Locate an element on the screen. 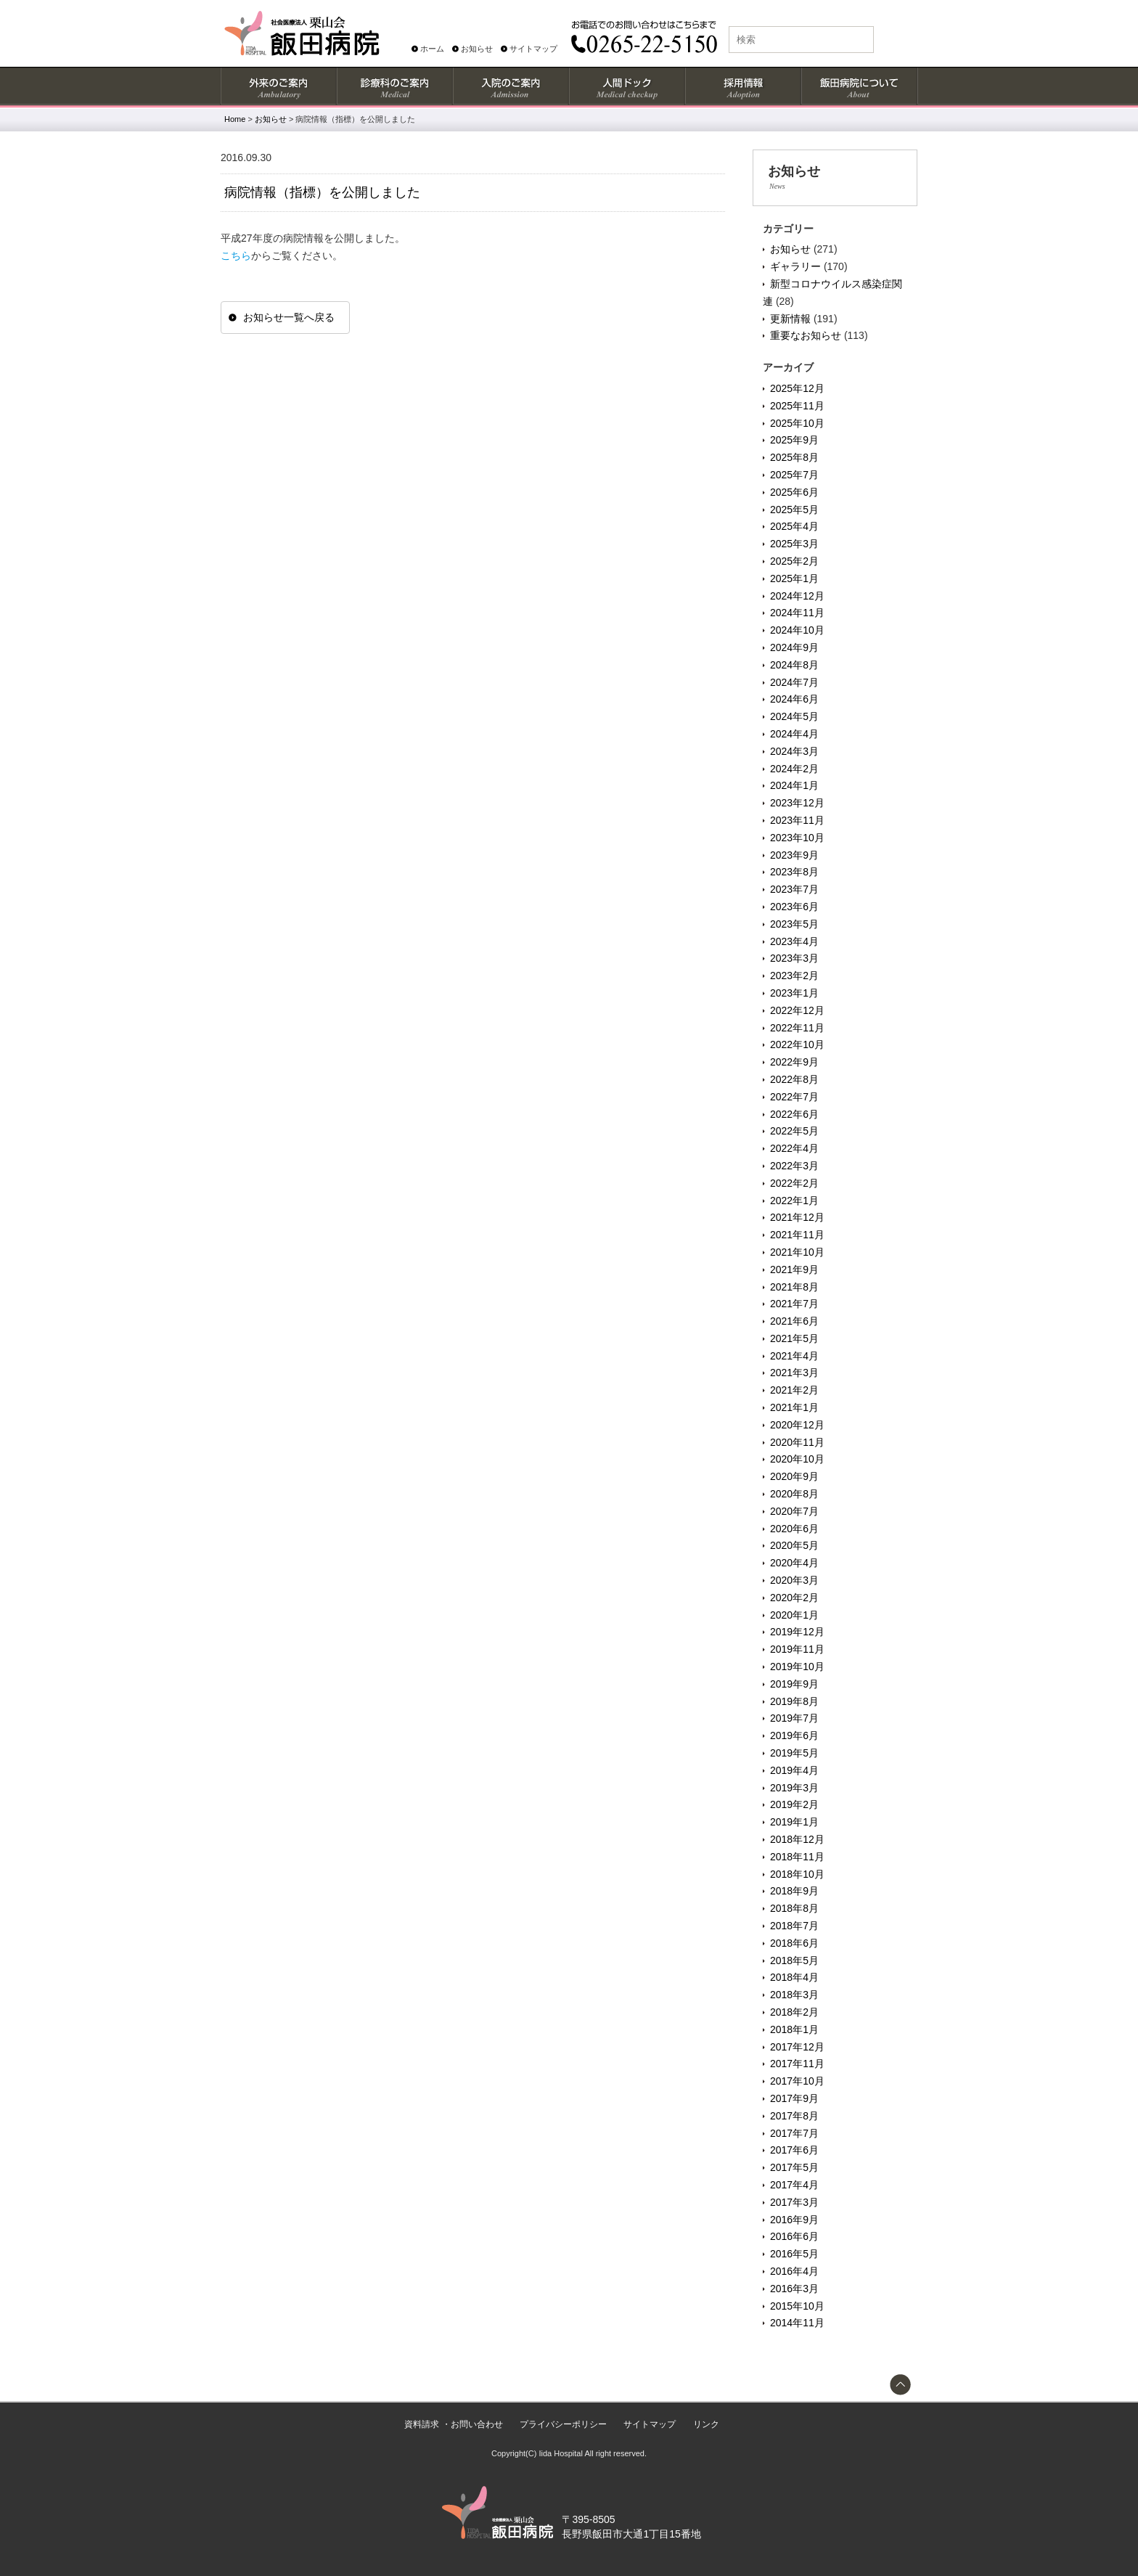 This screenshot has width=1138, height=2576. 2019年7月 is located at coordinates (794, 1718).